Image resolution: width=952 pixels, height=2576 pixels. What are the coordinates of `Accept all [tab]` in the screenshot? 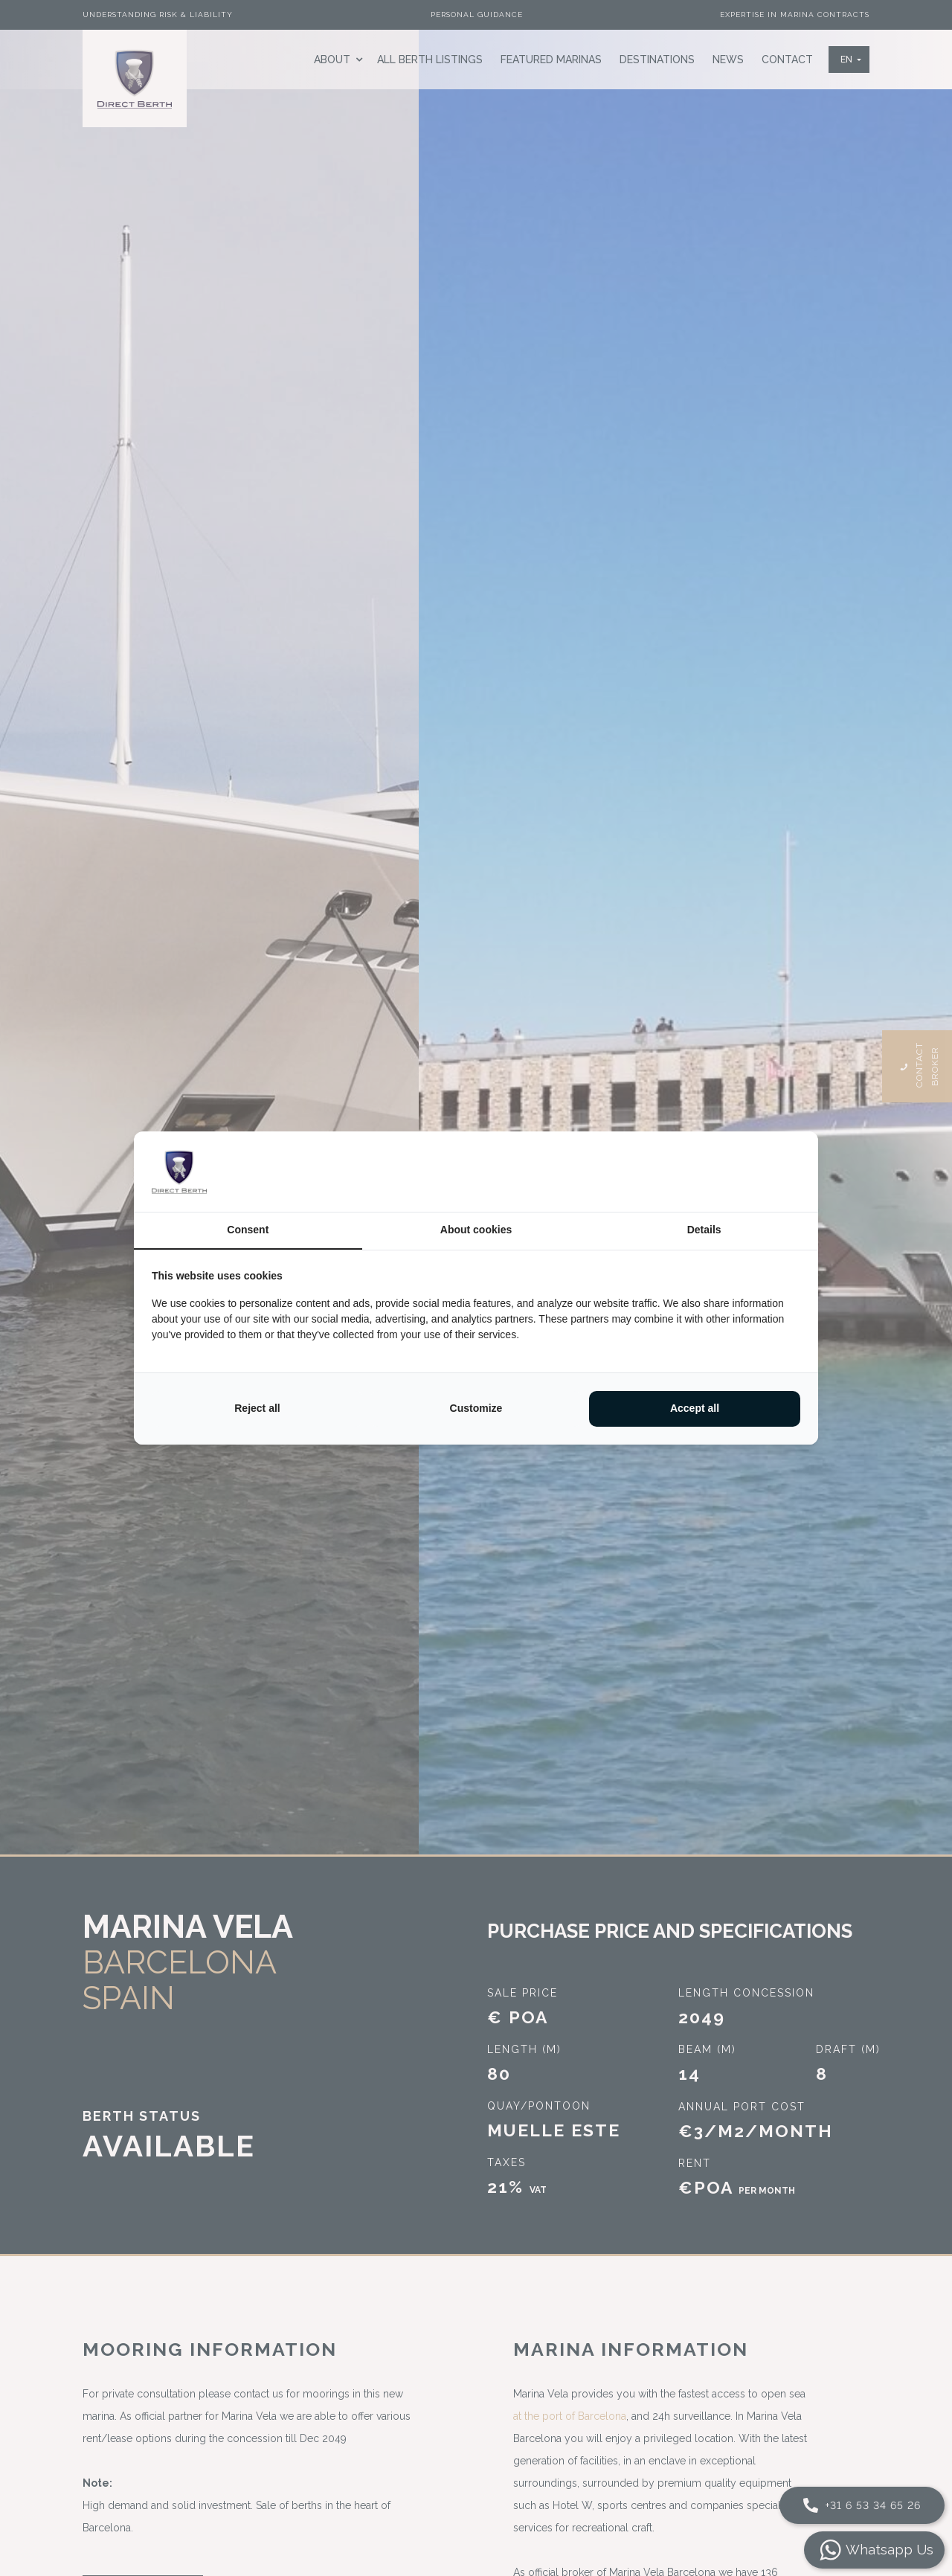 It's located at (694, 1408).